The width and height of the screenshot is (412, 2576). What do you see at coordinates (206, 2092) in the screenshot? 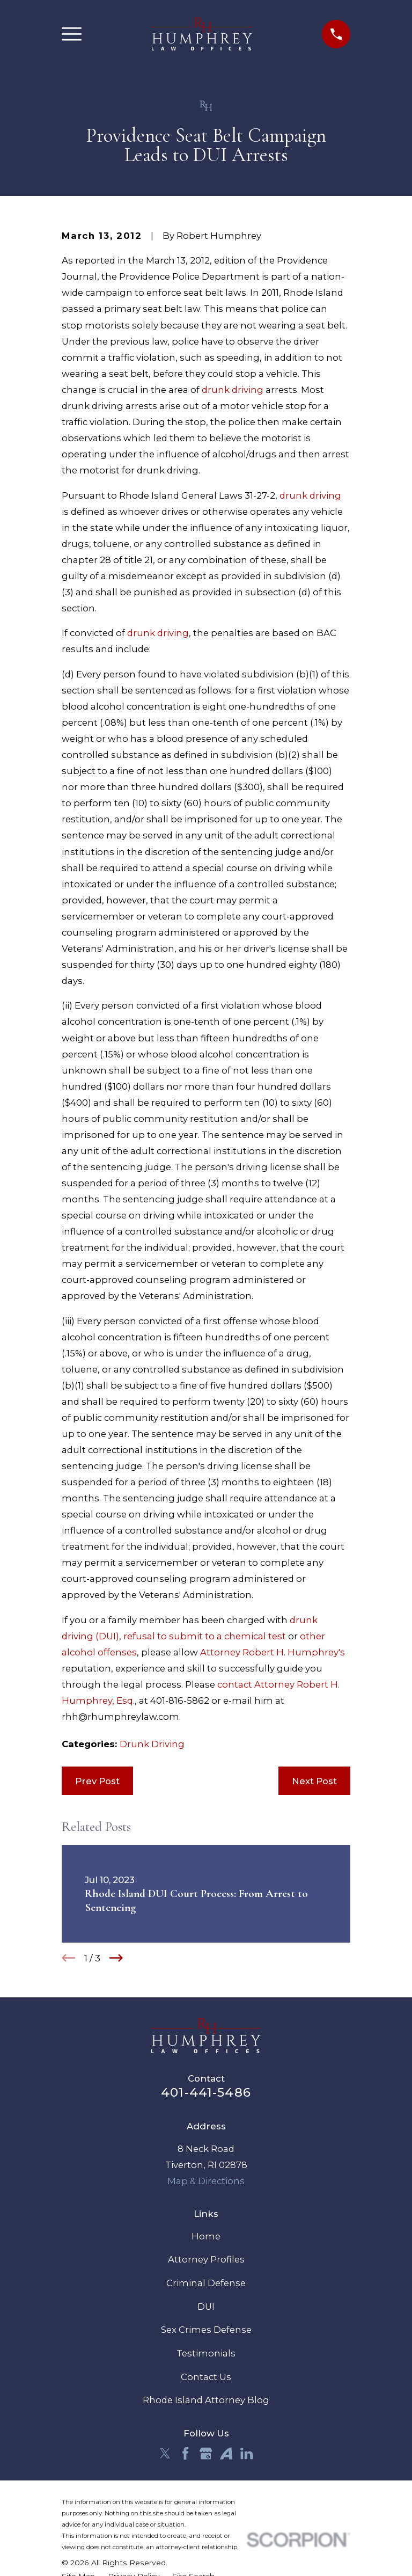
I see `401-441-5486` at bounding box center [206, 2092].